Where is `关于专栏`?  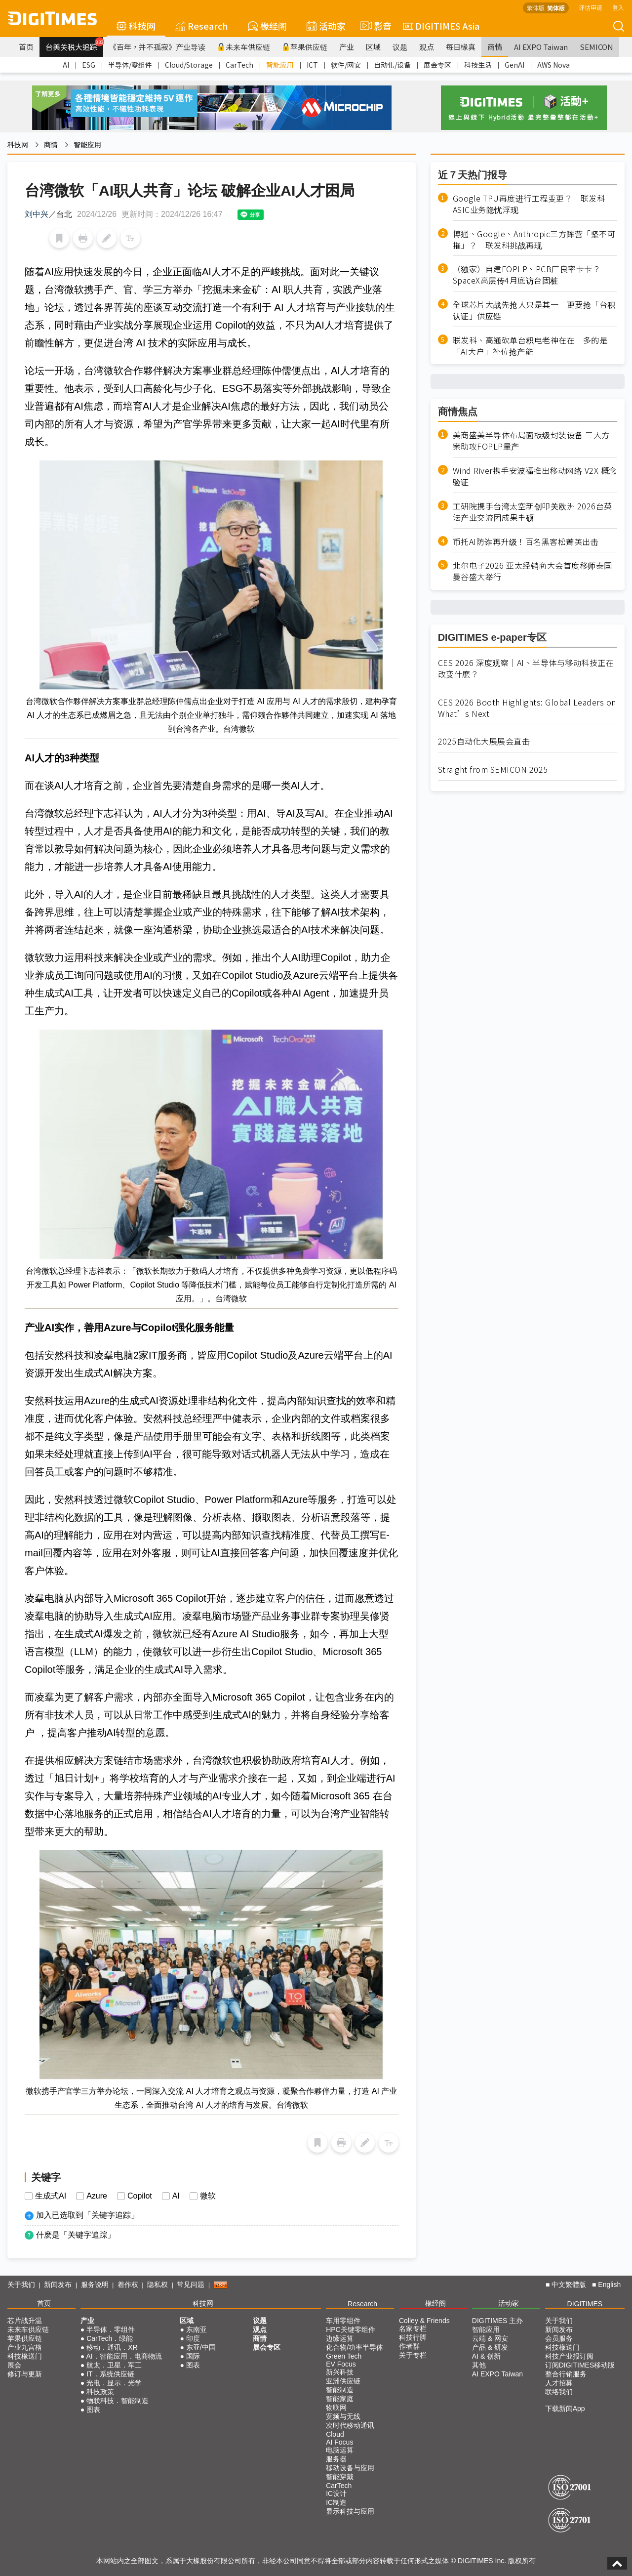
关于专栏 is located at coordinates (413, 2355).